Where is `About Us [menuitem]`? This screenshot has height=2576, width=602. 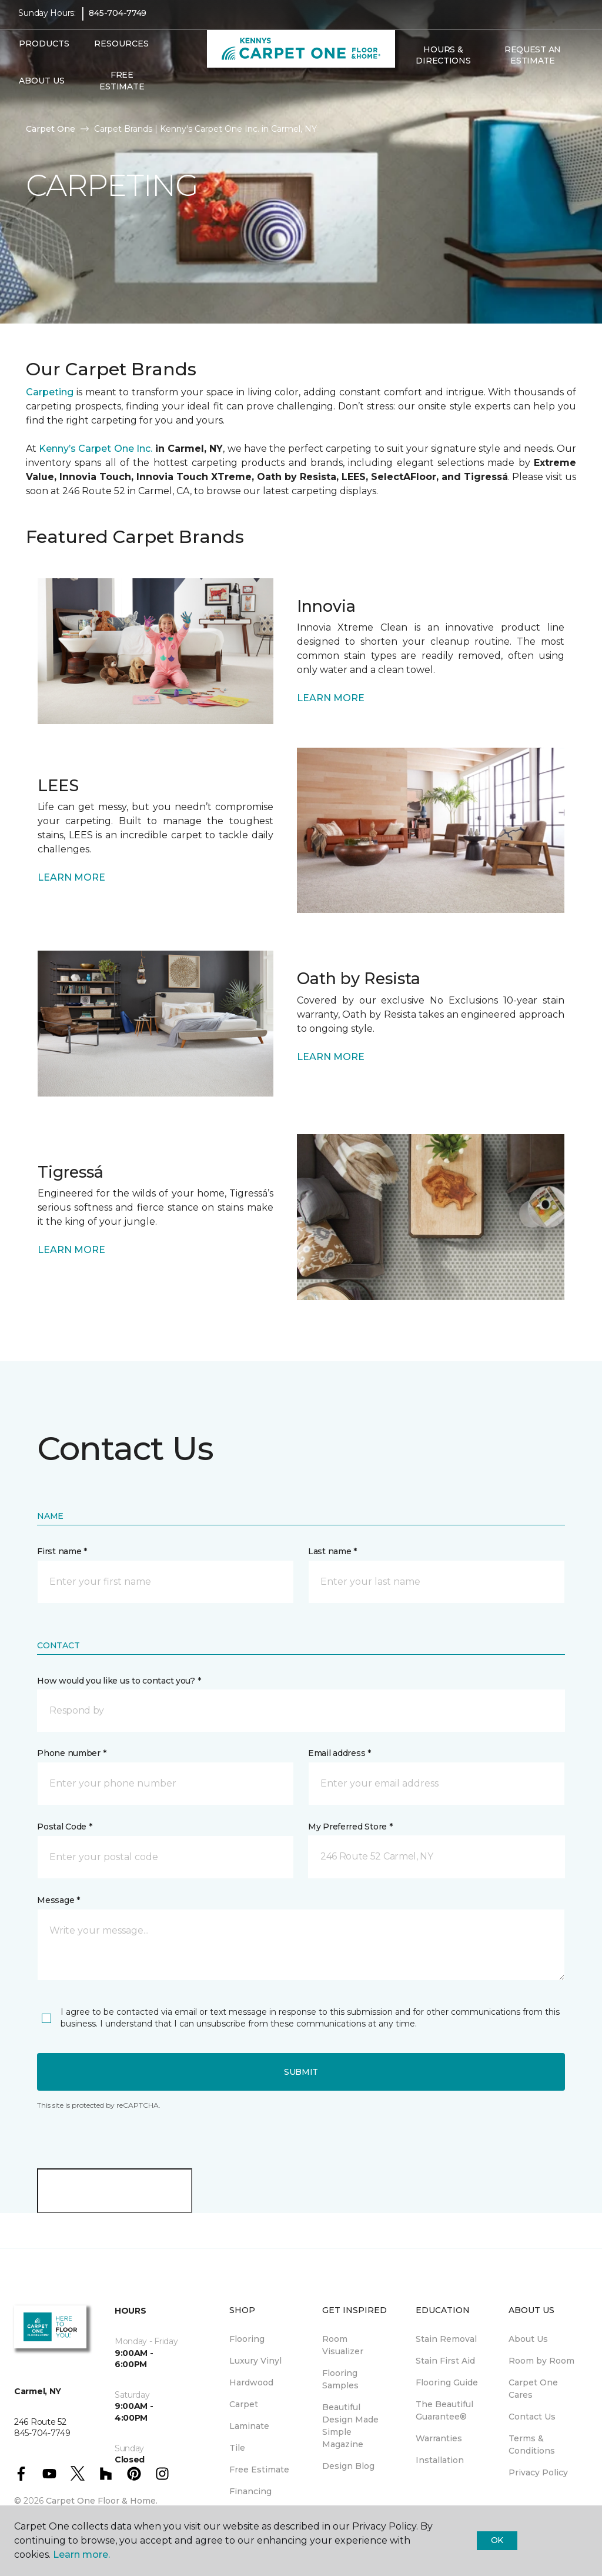 About Us [menuitem] is located at coordinates (528, 2339).